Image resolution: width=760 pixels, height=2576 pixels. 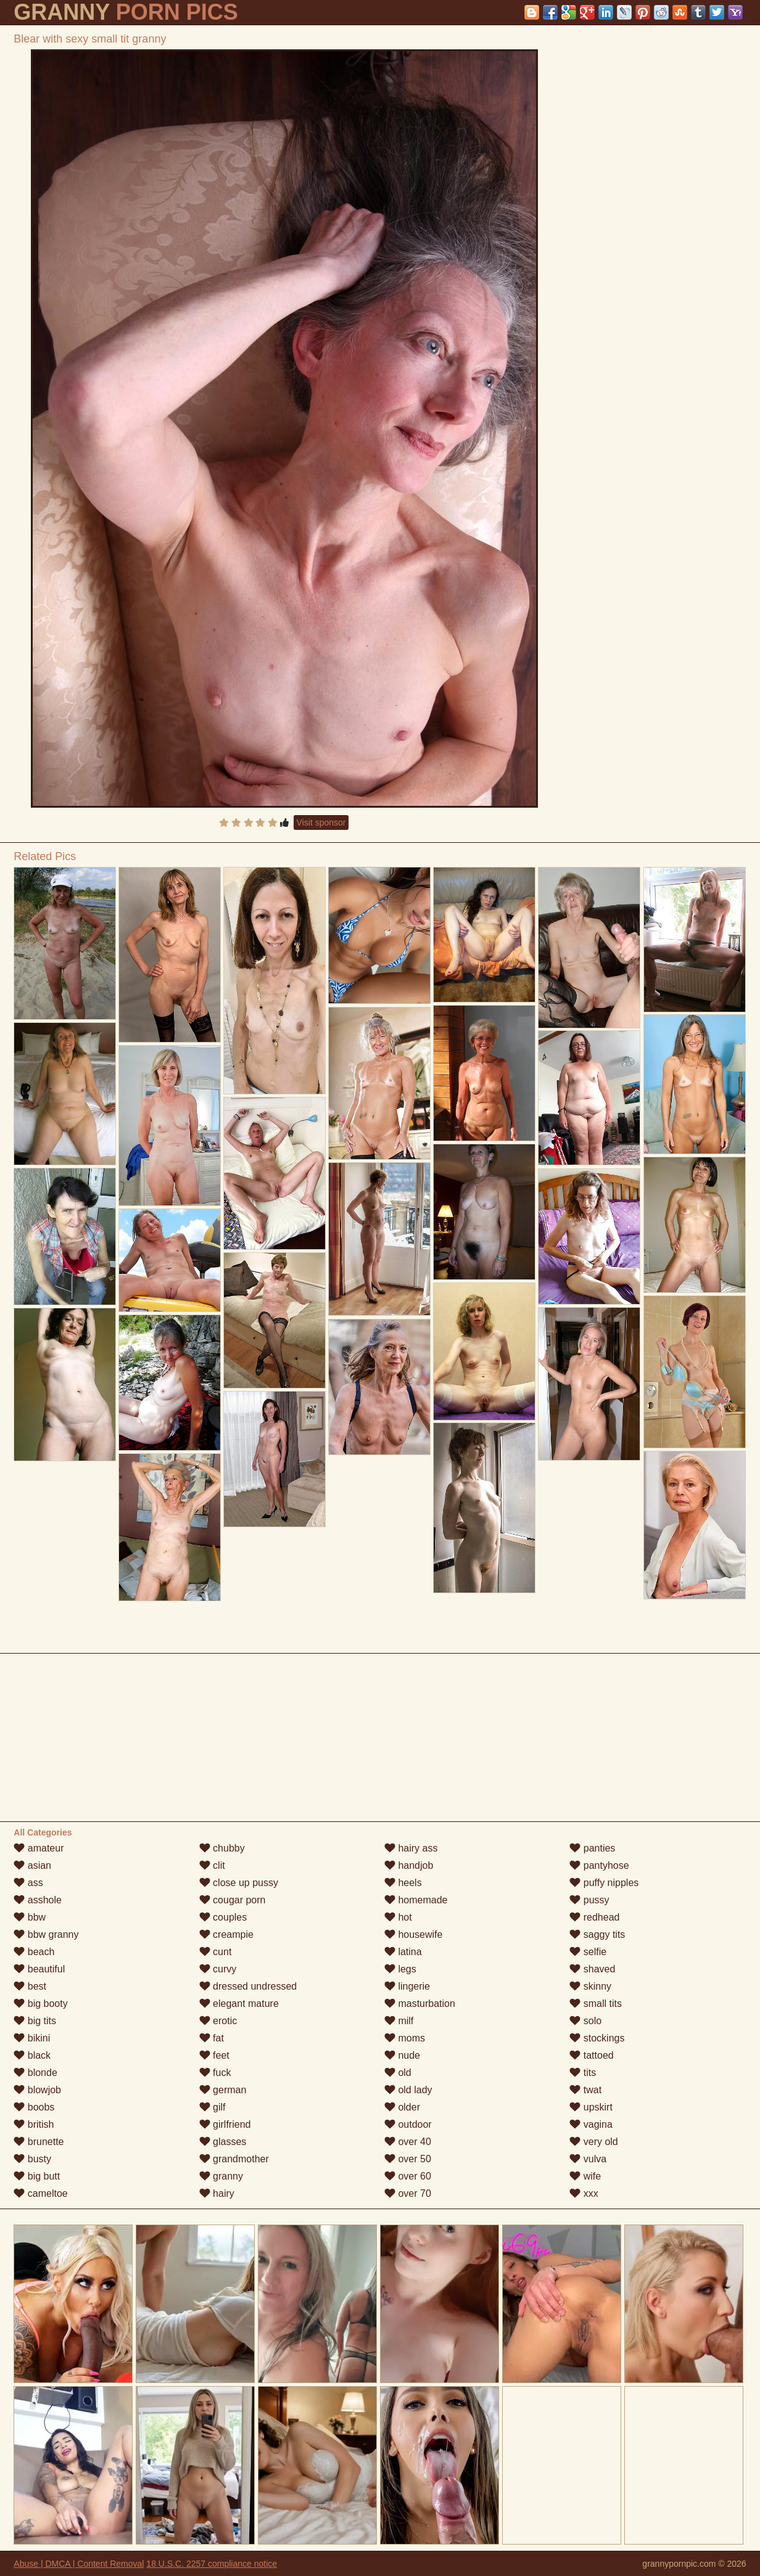 I want to click on milf, so click(x=398, y=2021).